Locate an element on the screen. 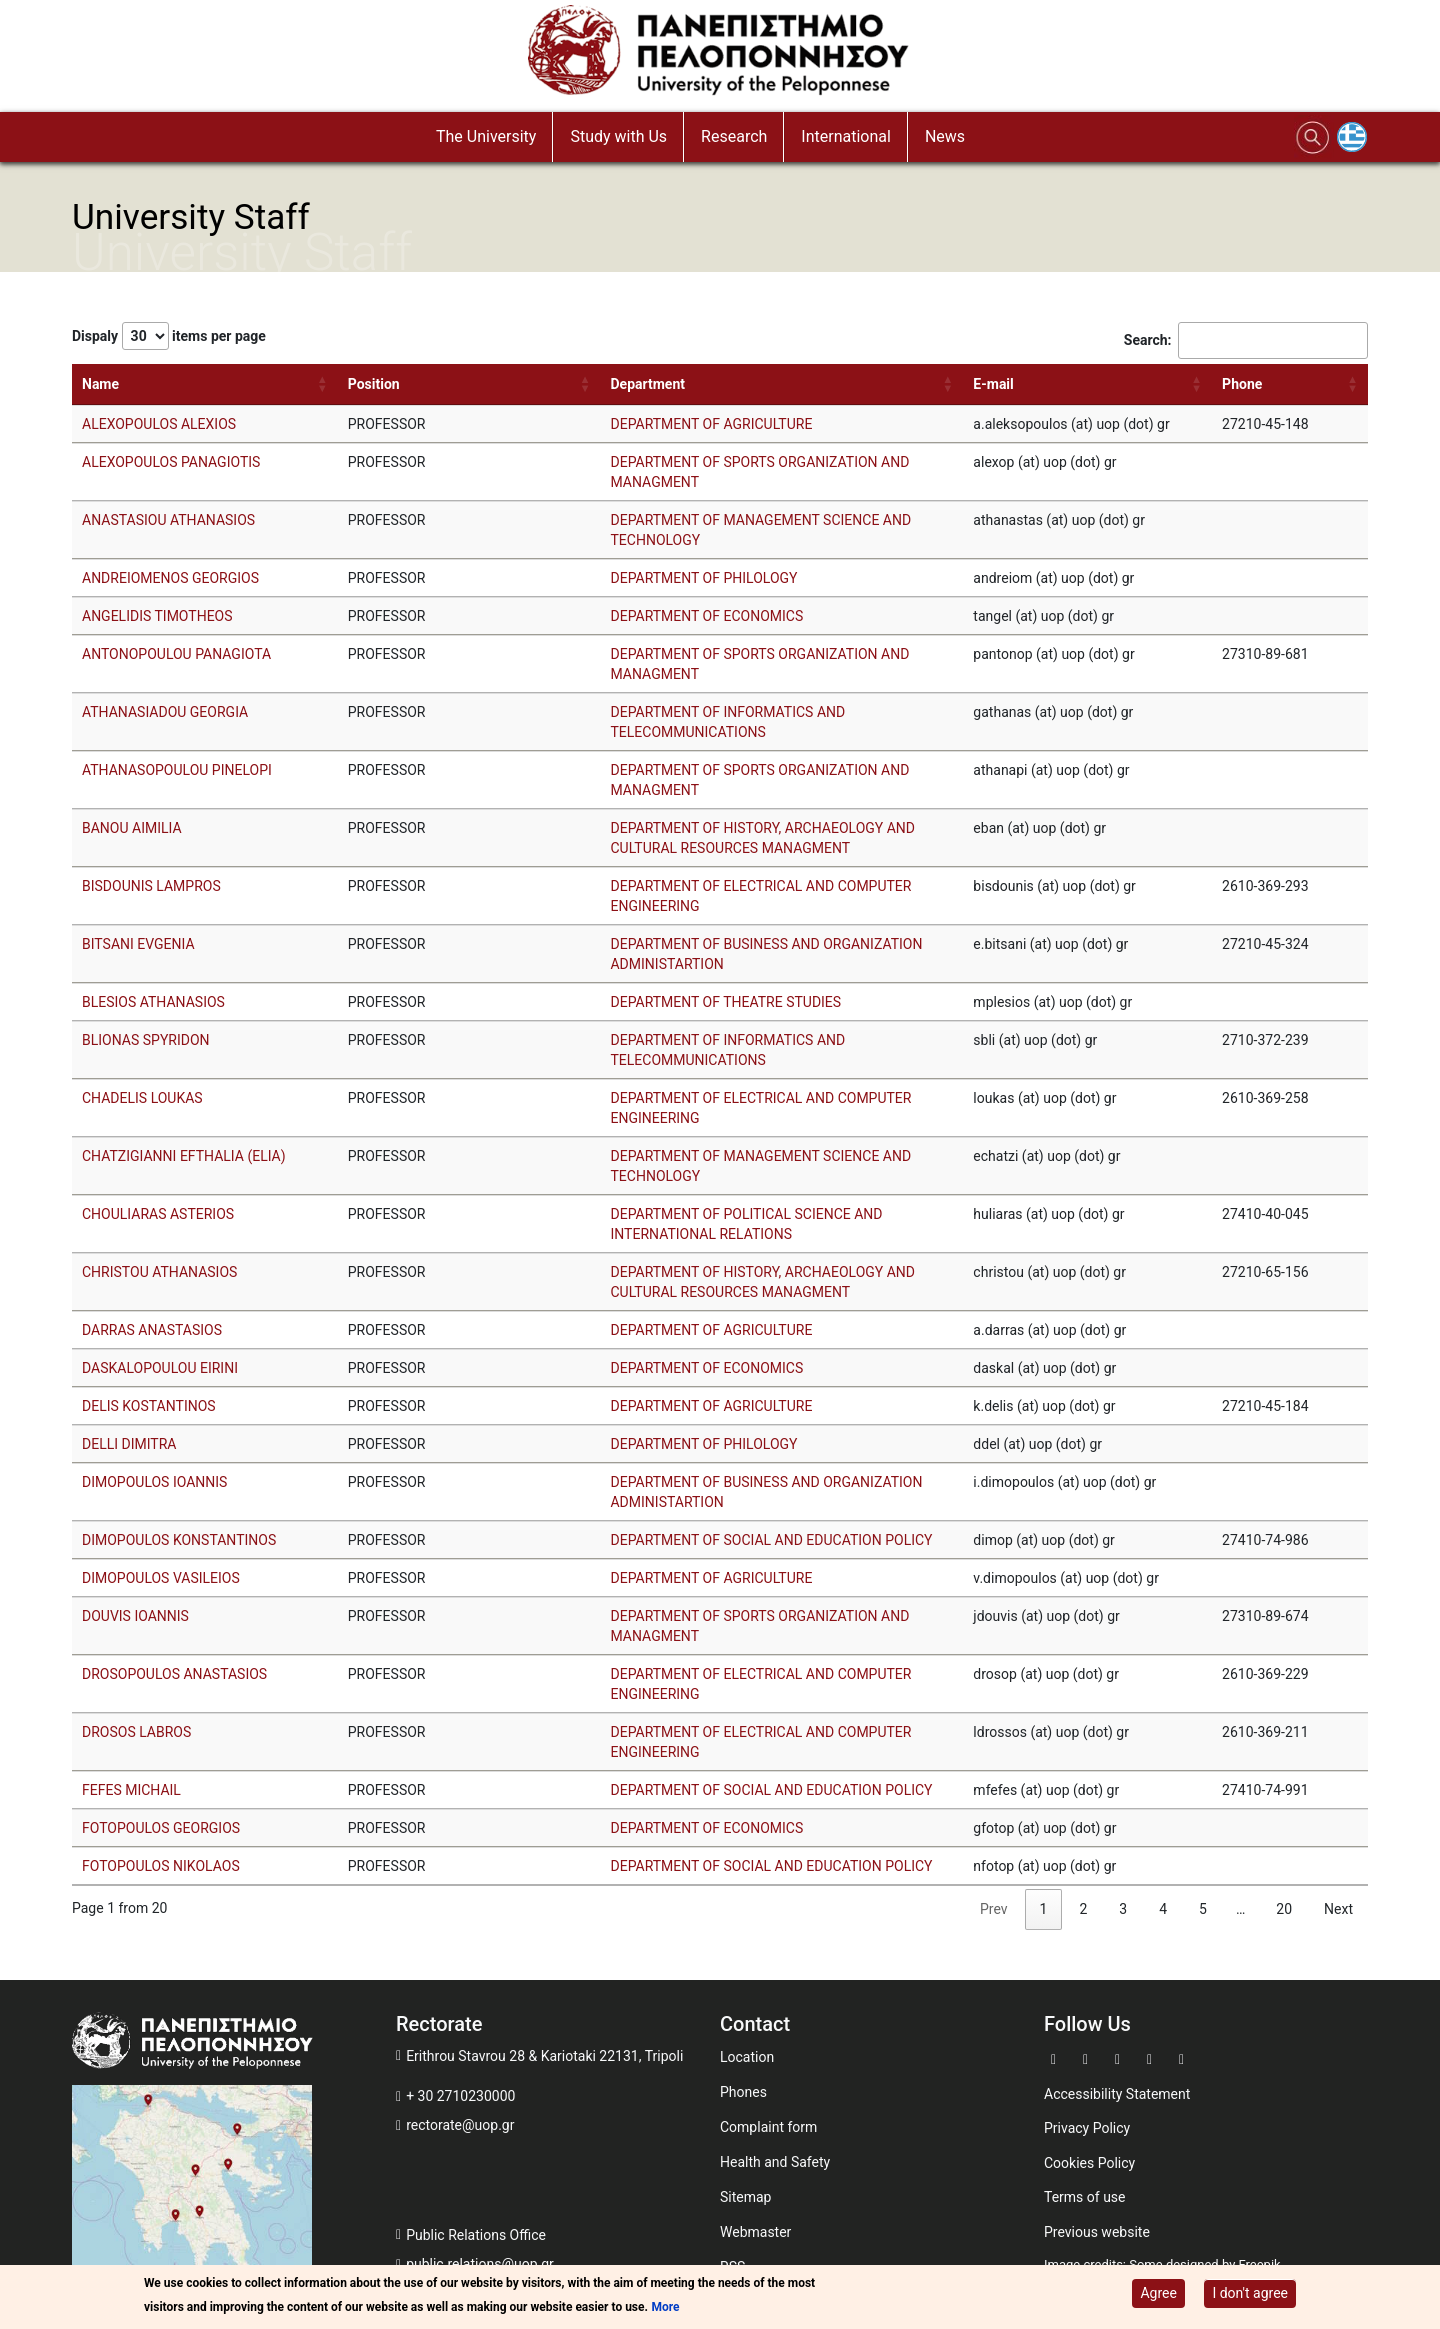  International [button] is located at coordinates (846, 136).